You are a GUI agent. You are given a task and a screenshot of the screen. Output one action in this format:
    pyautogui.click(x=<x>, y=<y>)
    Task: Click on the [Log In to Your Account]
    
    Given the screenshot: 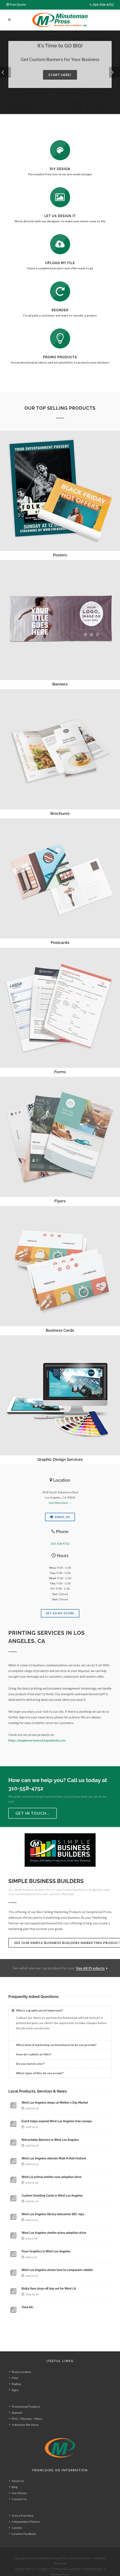 What is the action you would take?
    pyautogui.click(x=60, y=291)
    